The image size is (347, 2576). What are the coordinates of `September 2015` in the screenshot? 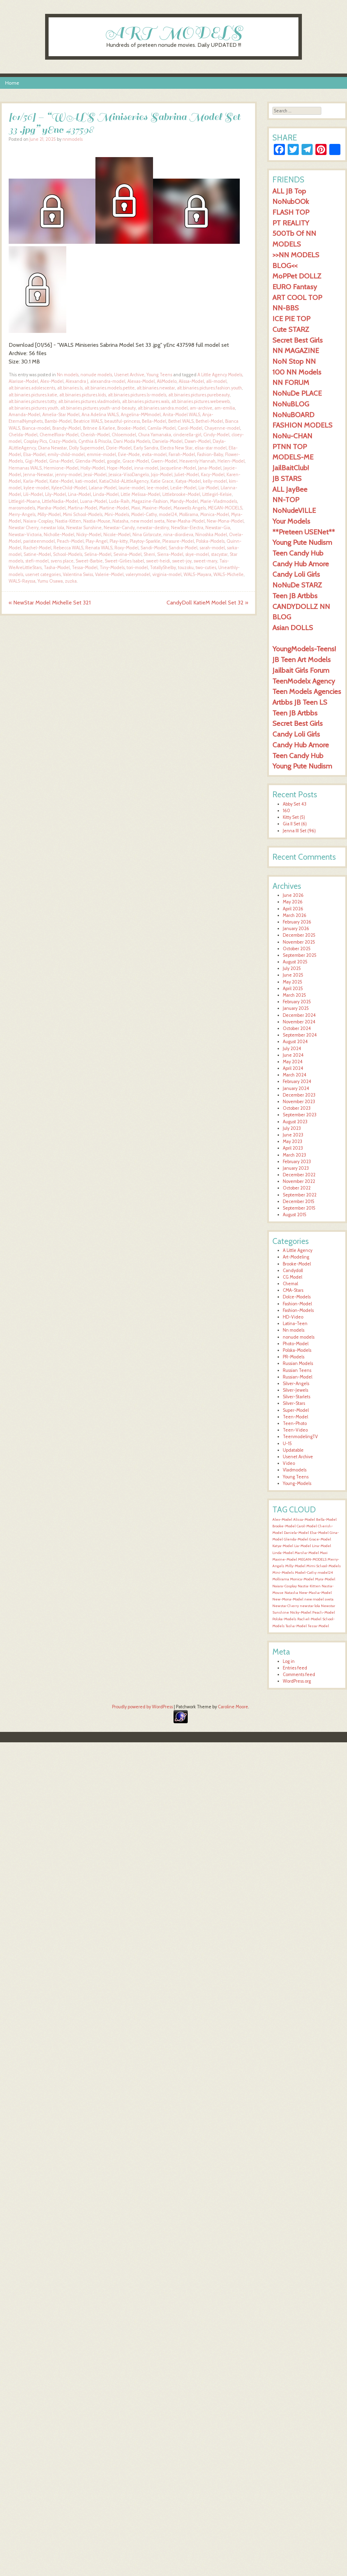 It's located at (299, 1208).